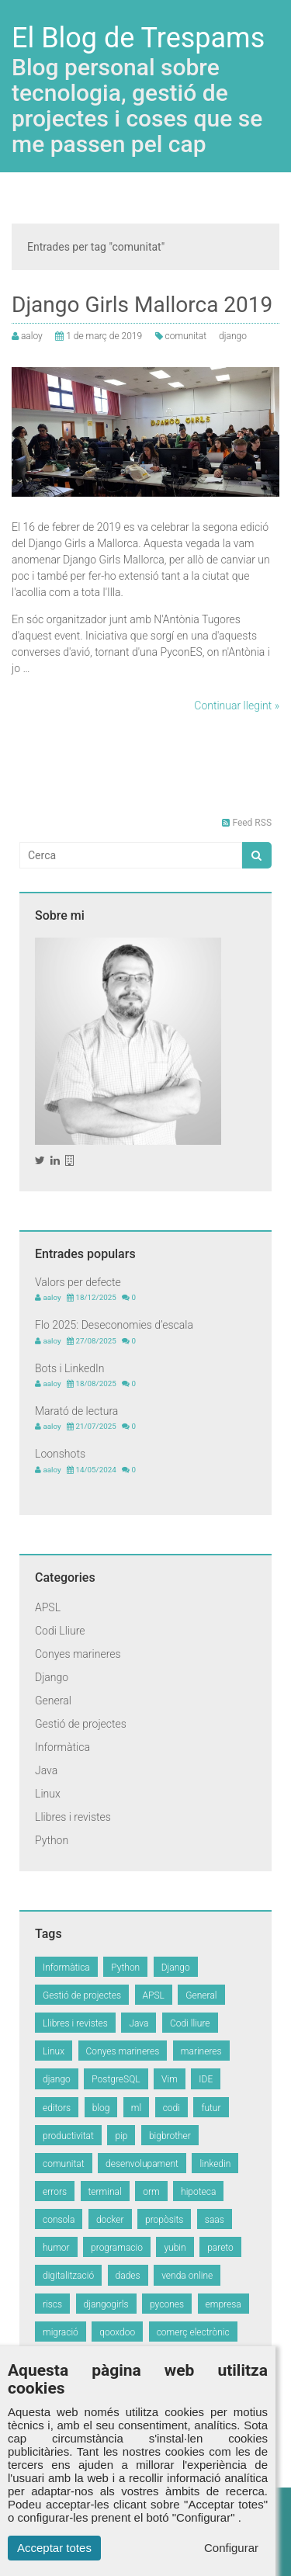 The height and width of the screenshot is (2576, 291). I want to click on comunitat, so click(186, 336).